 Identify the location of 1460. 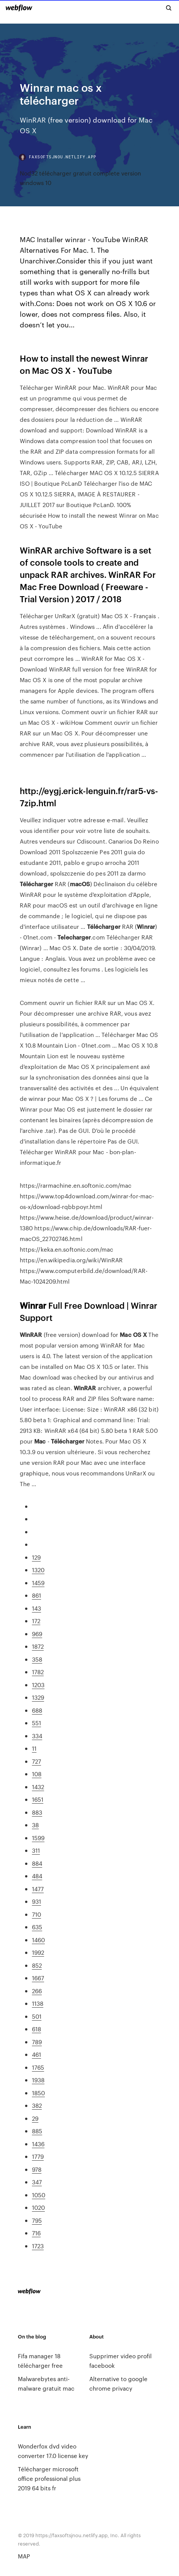
(38, 1940).